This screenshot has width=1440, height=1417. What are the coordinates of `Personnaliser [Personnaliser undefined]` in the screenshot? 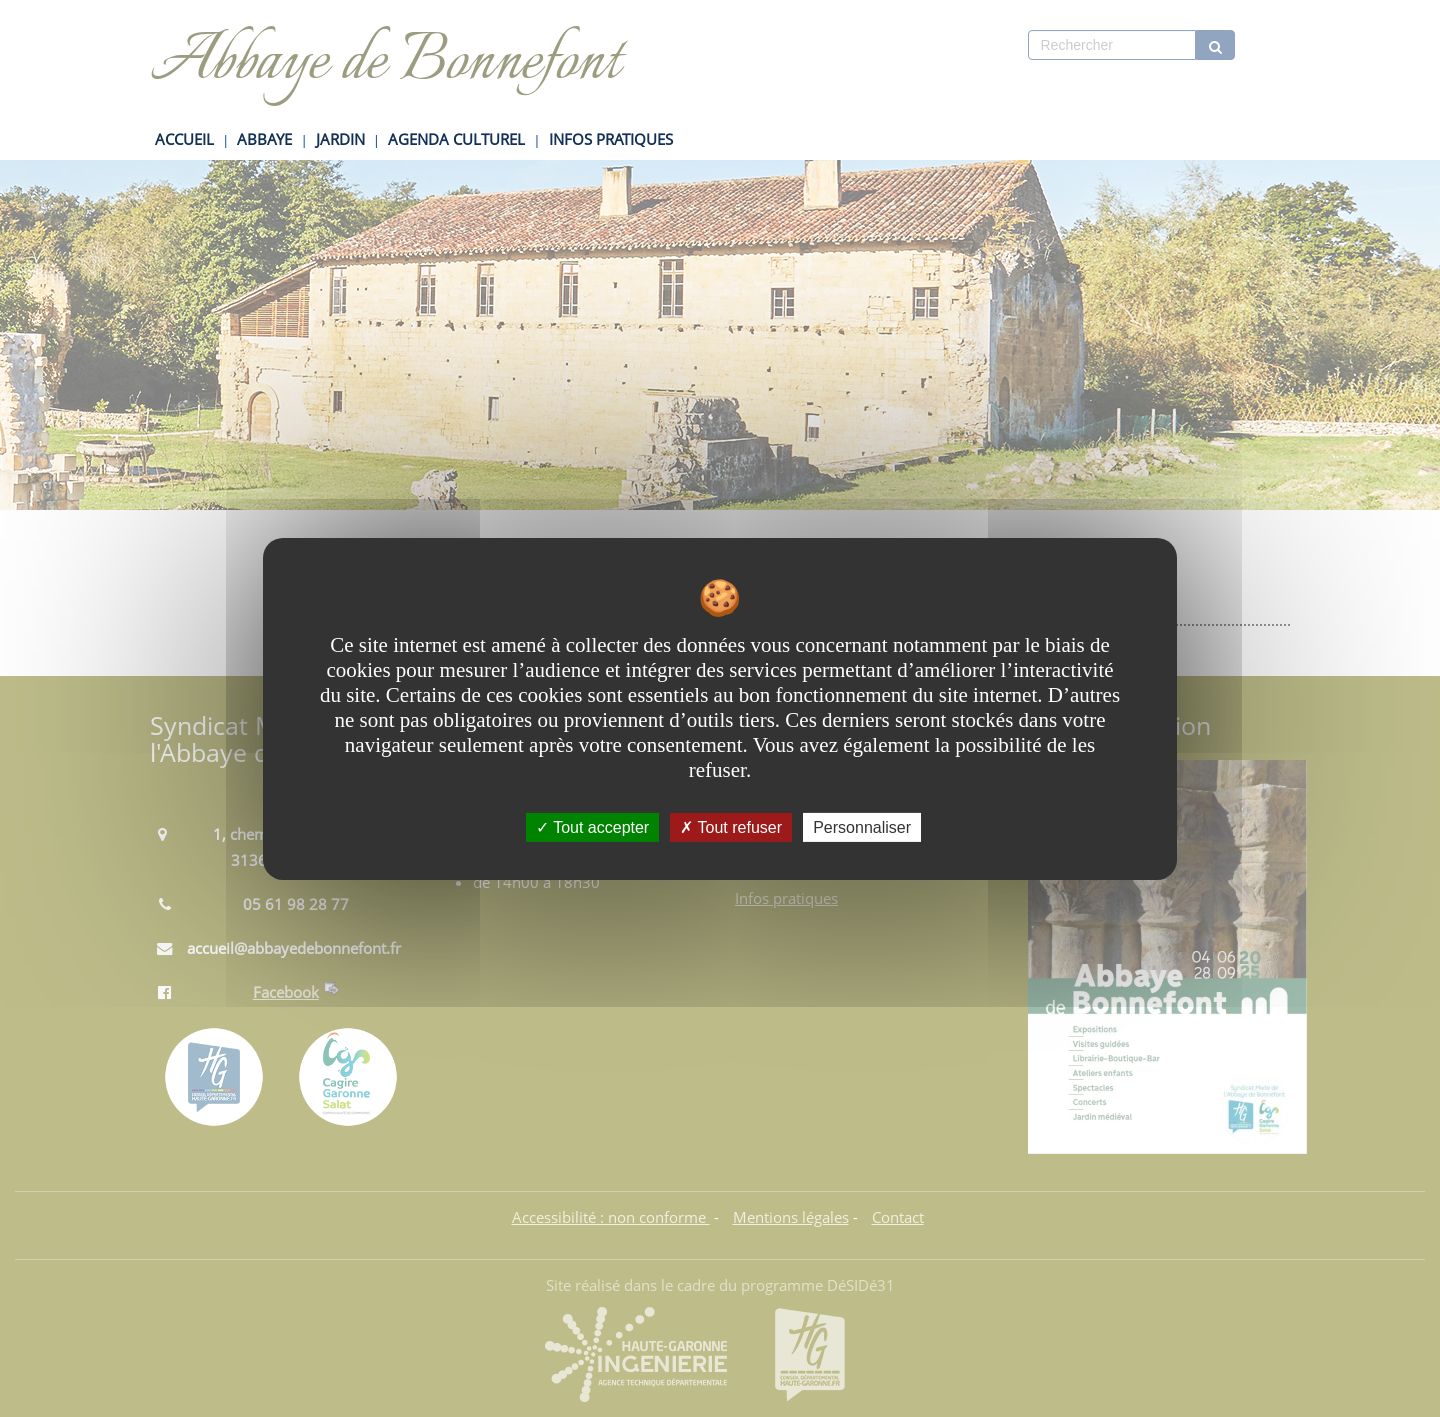 It's located at (862, 826).